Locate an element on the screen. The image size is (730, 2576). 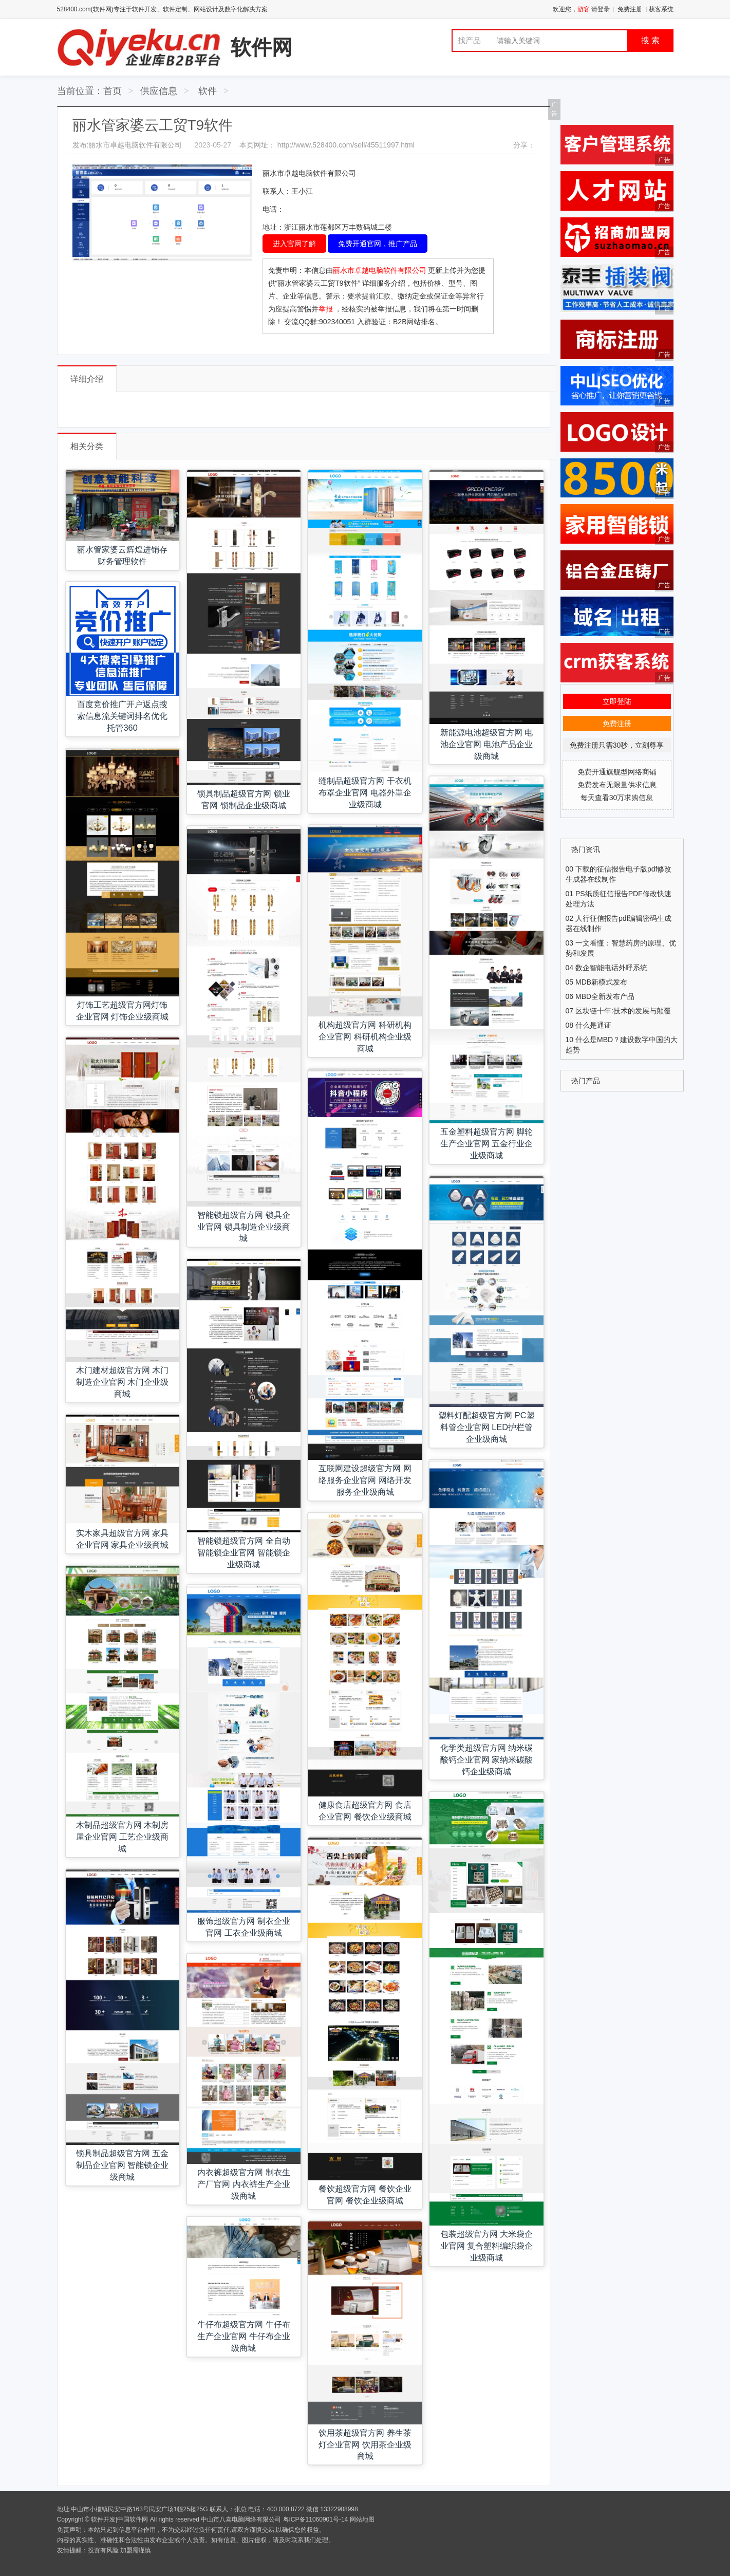
MBD全新发布产品 is located at coordinates (604, 996).